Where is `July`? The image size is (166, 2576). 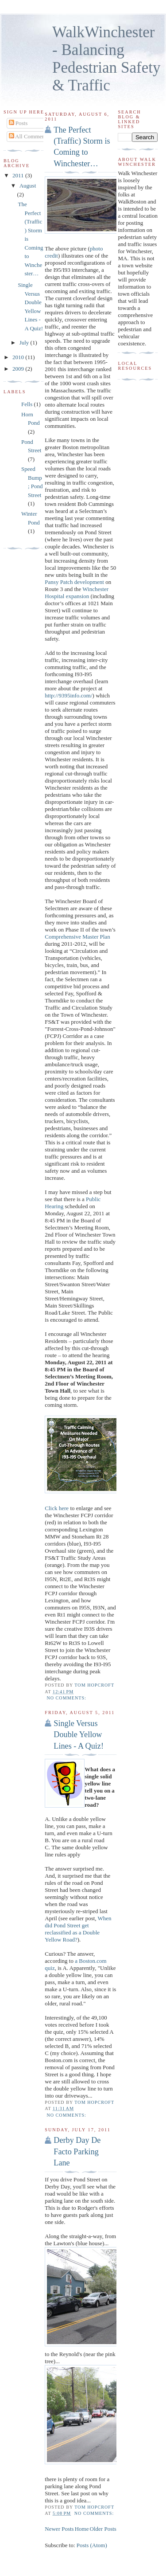
July is located at coordinates (25, 342).